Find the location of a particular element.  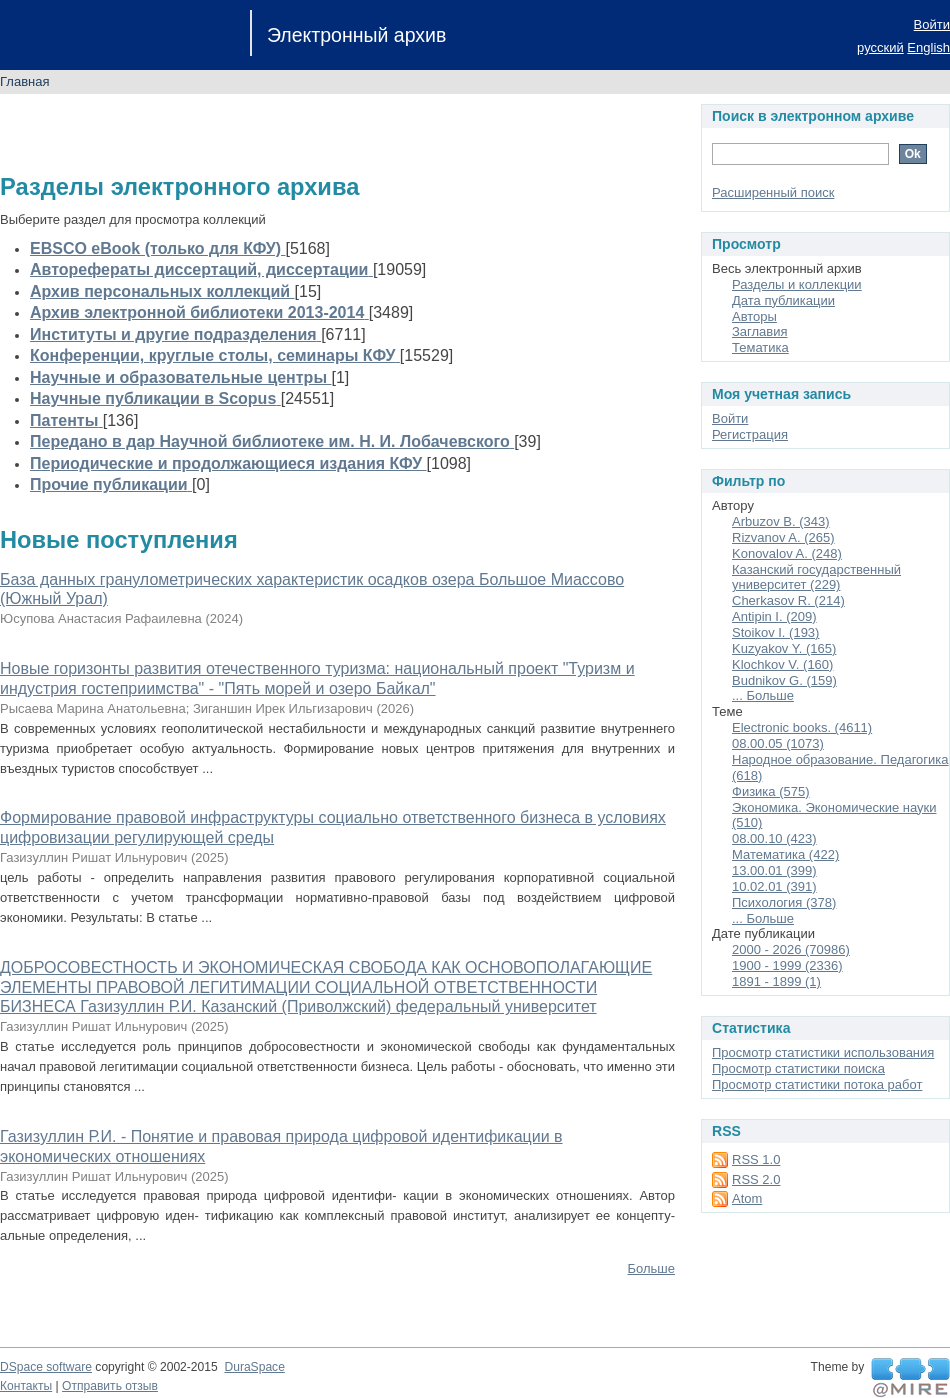

RSS 1.0 is located at coordinates (756, 1159).